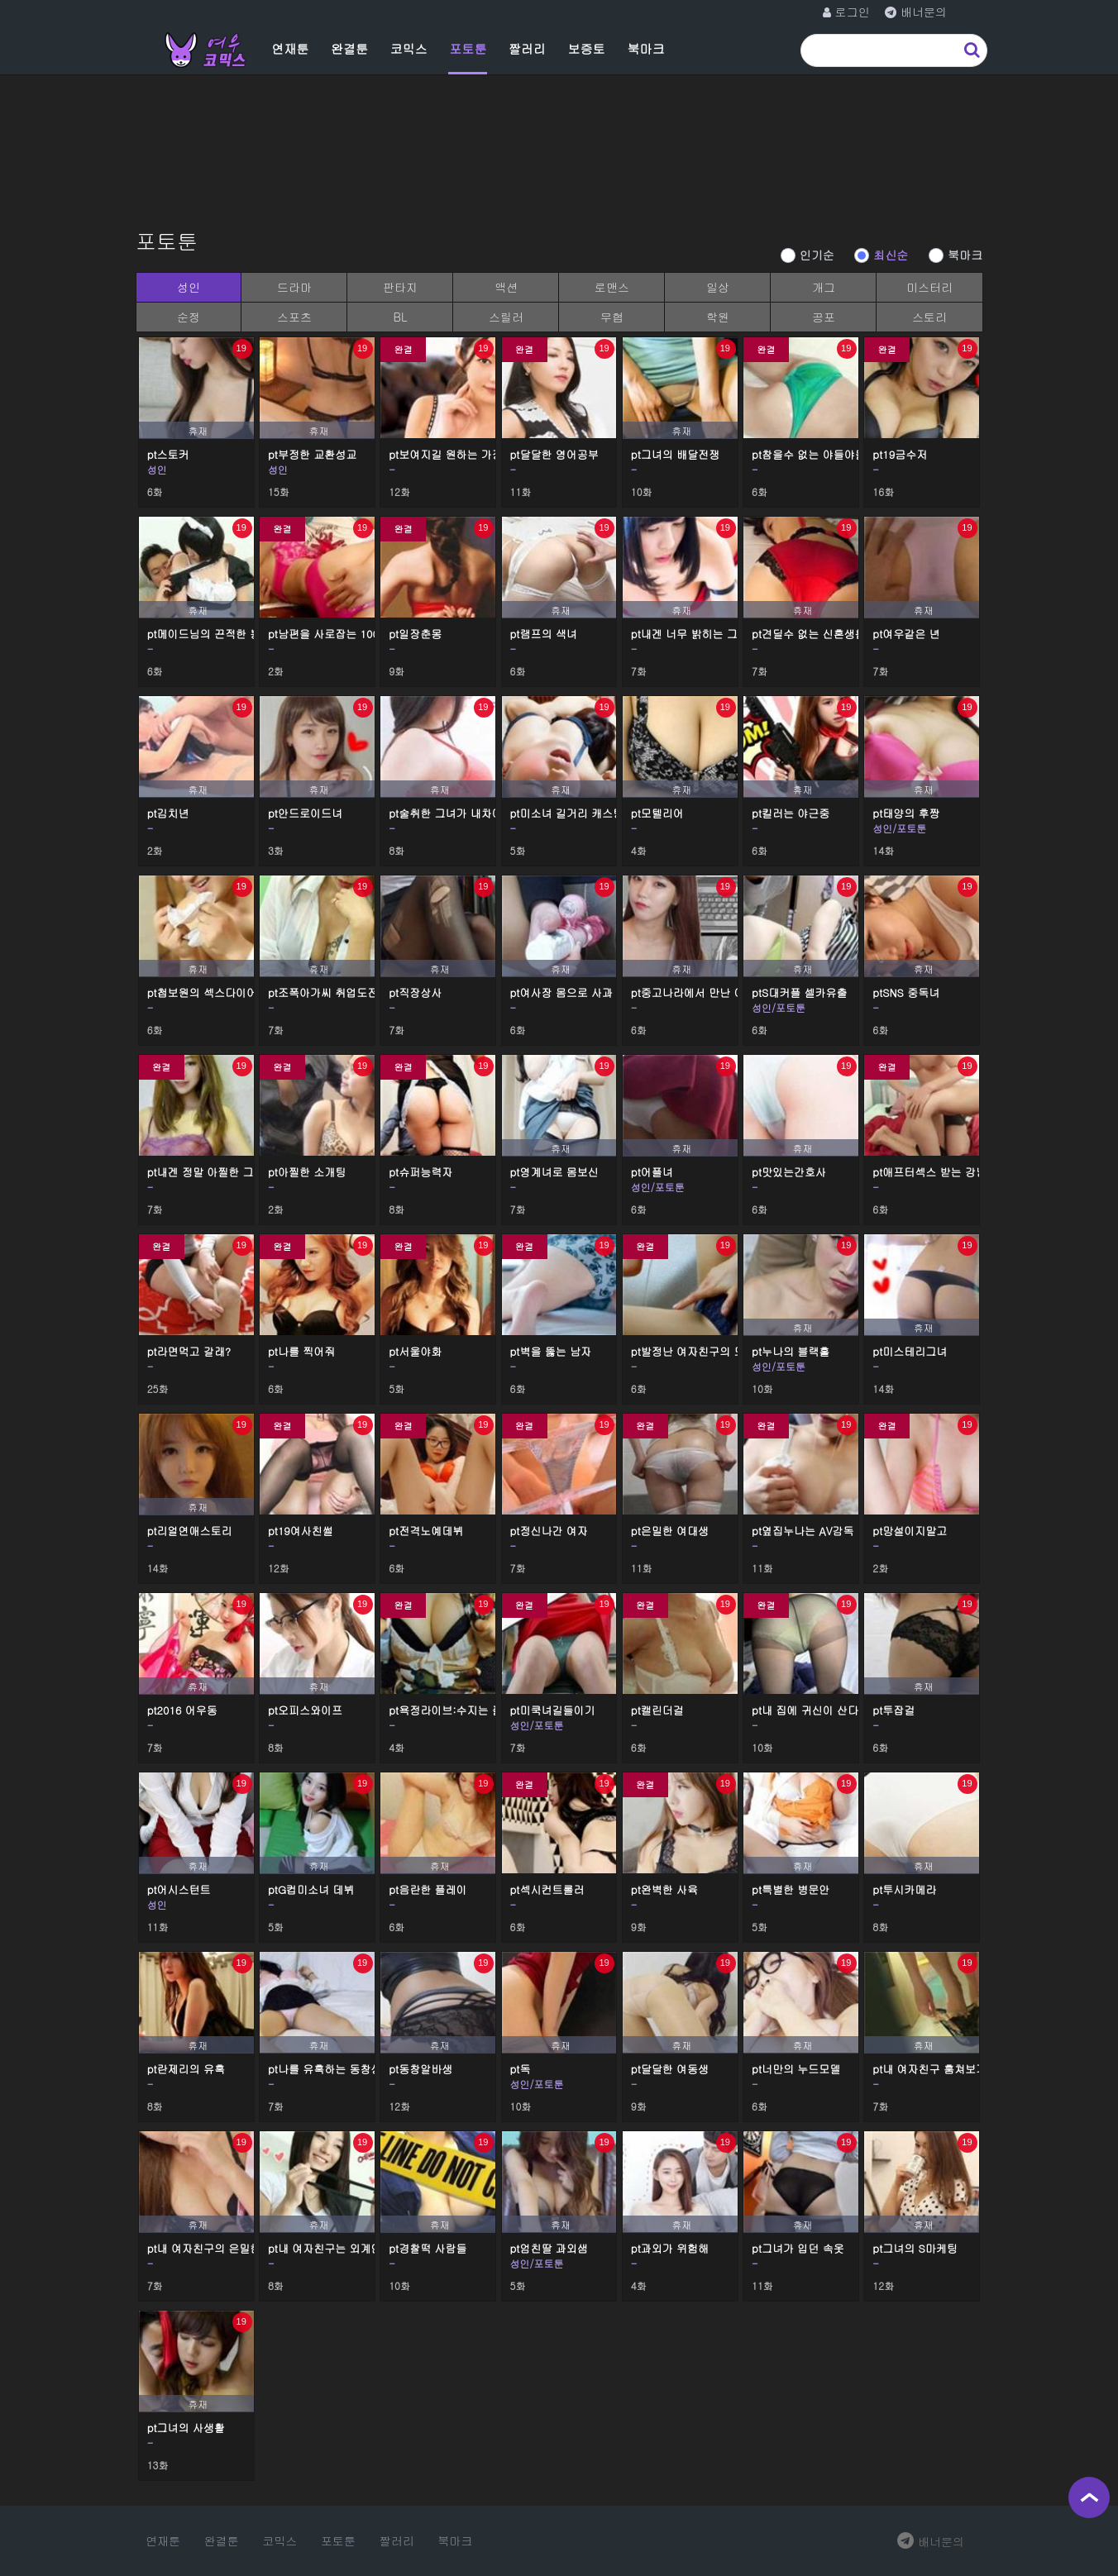  I want to click on 성인, so click(188, 287).